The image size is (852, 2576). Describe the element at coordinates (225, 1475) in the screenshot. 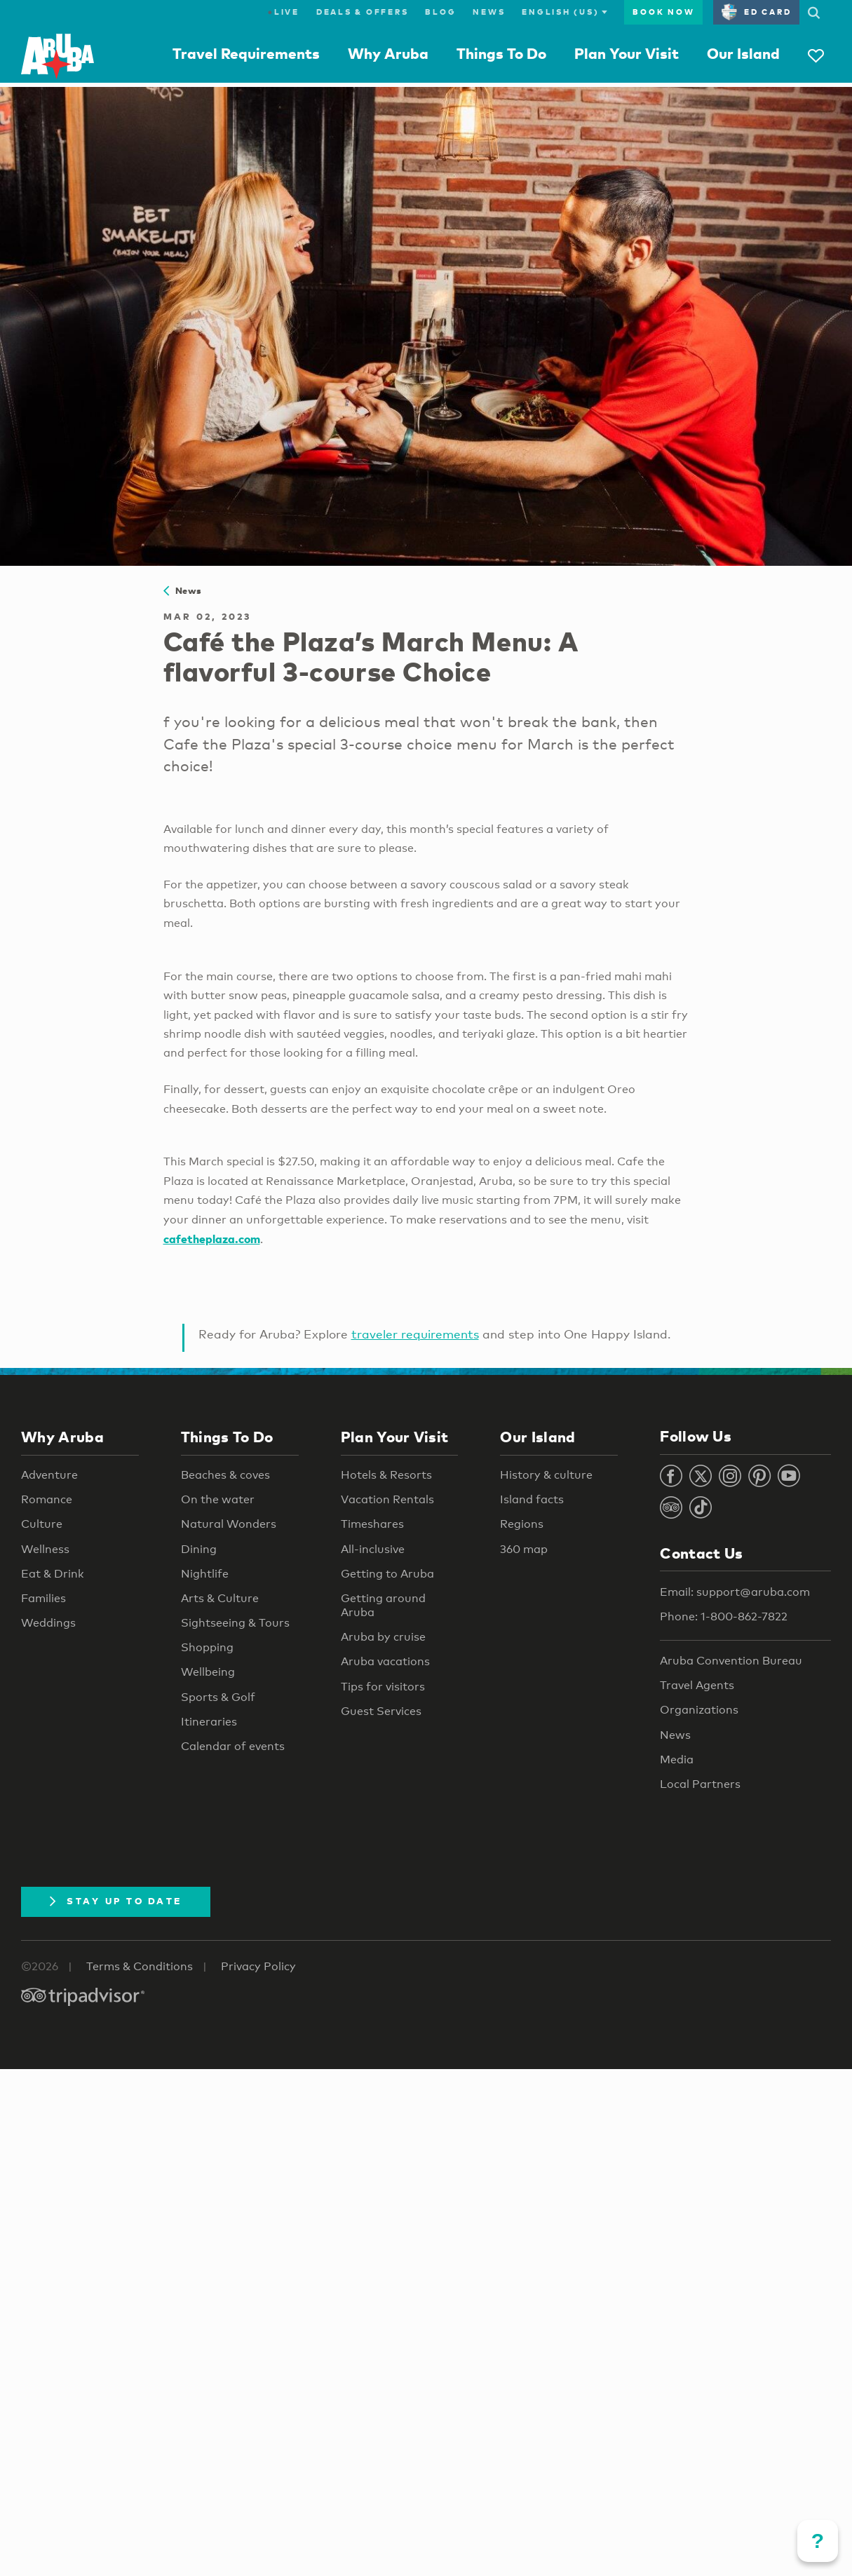

I see `Beaches & coves` at that location.